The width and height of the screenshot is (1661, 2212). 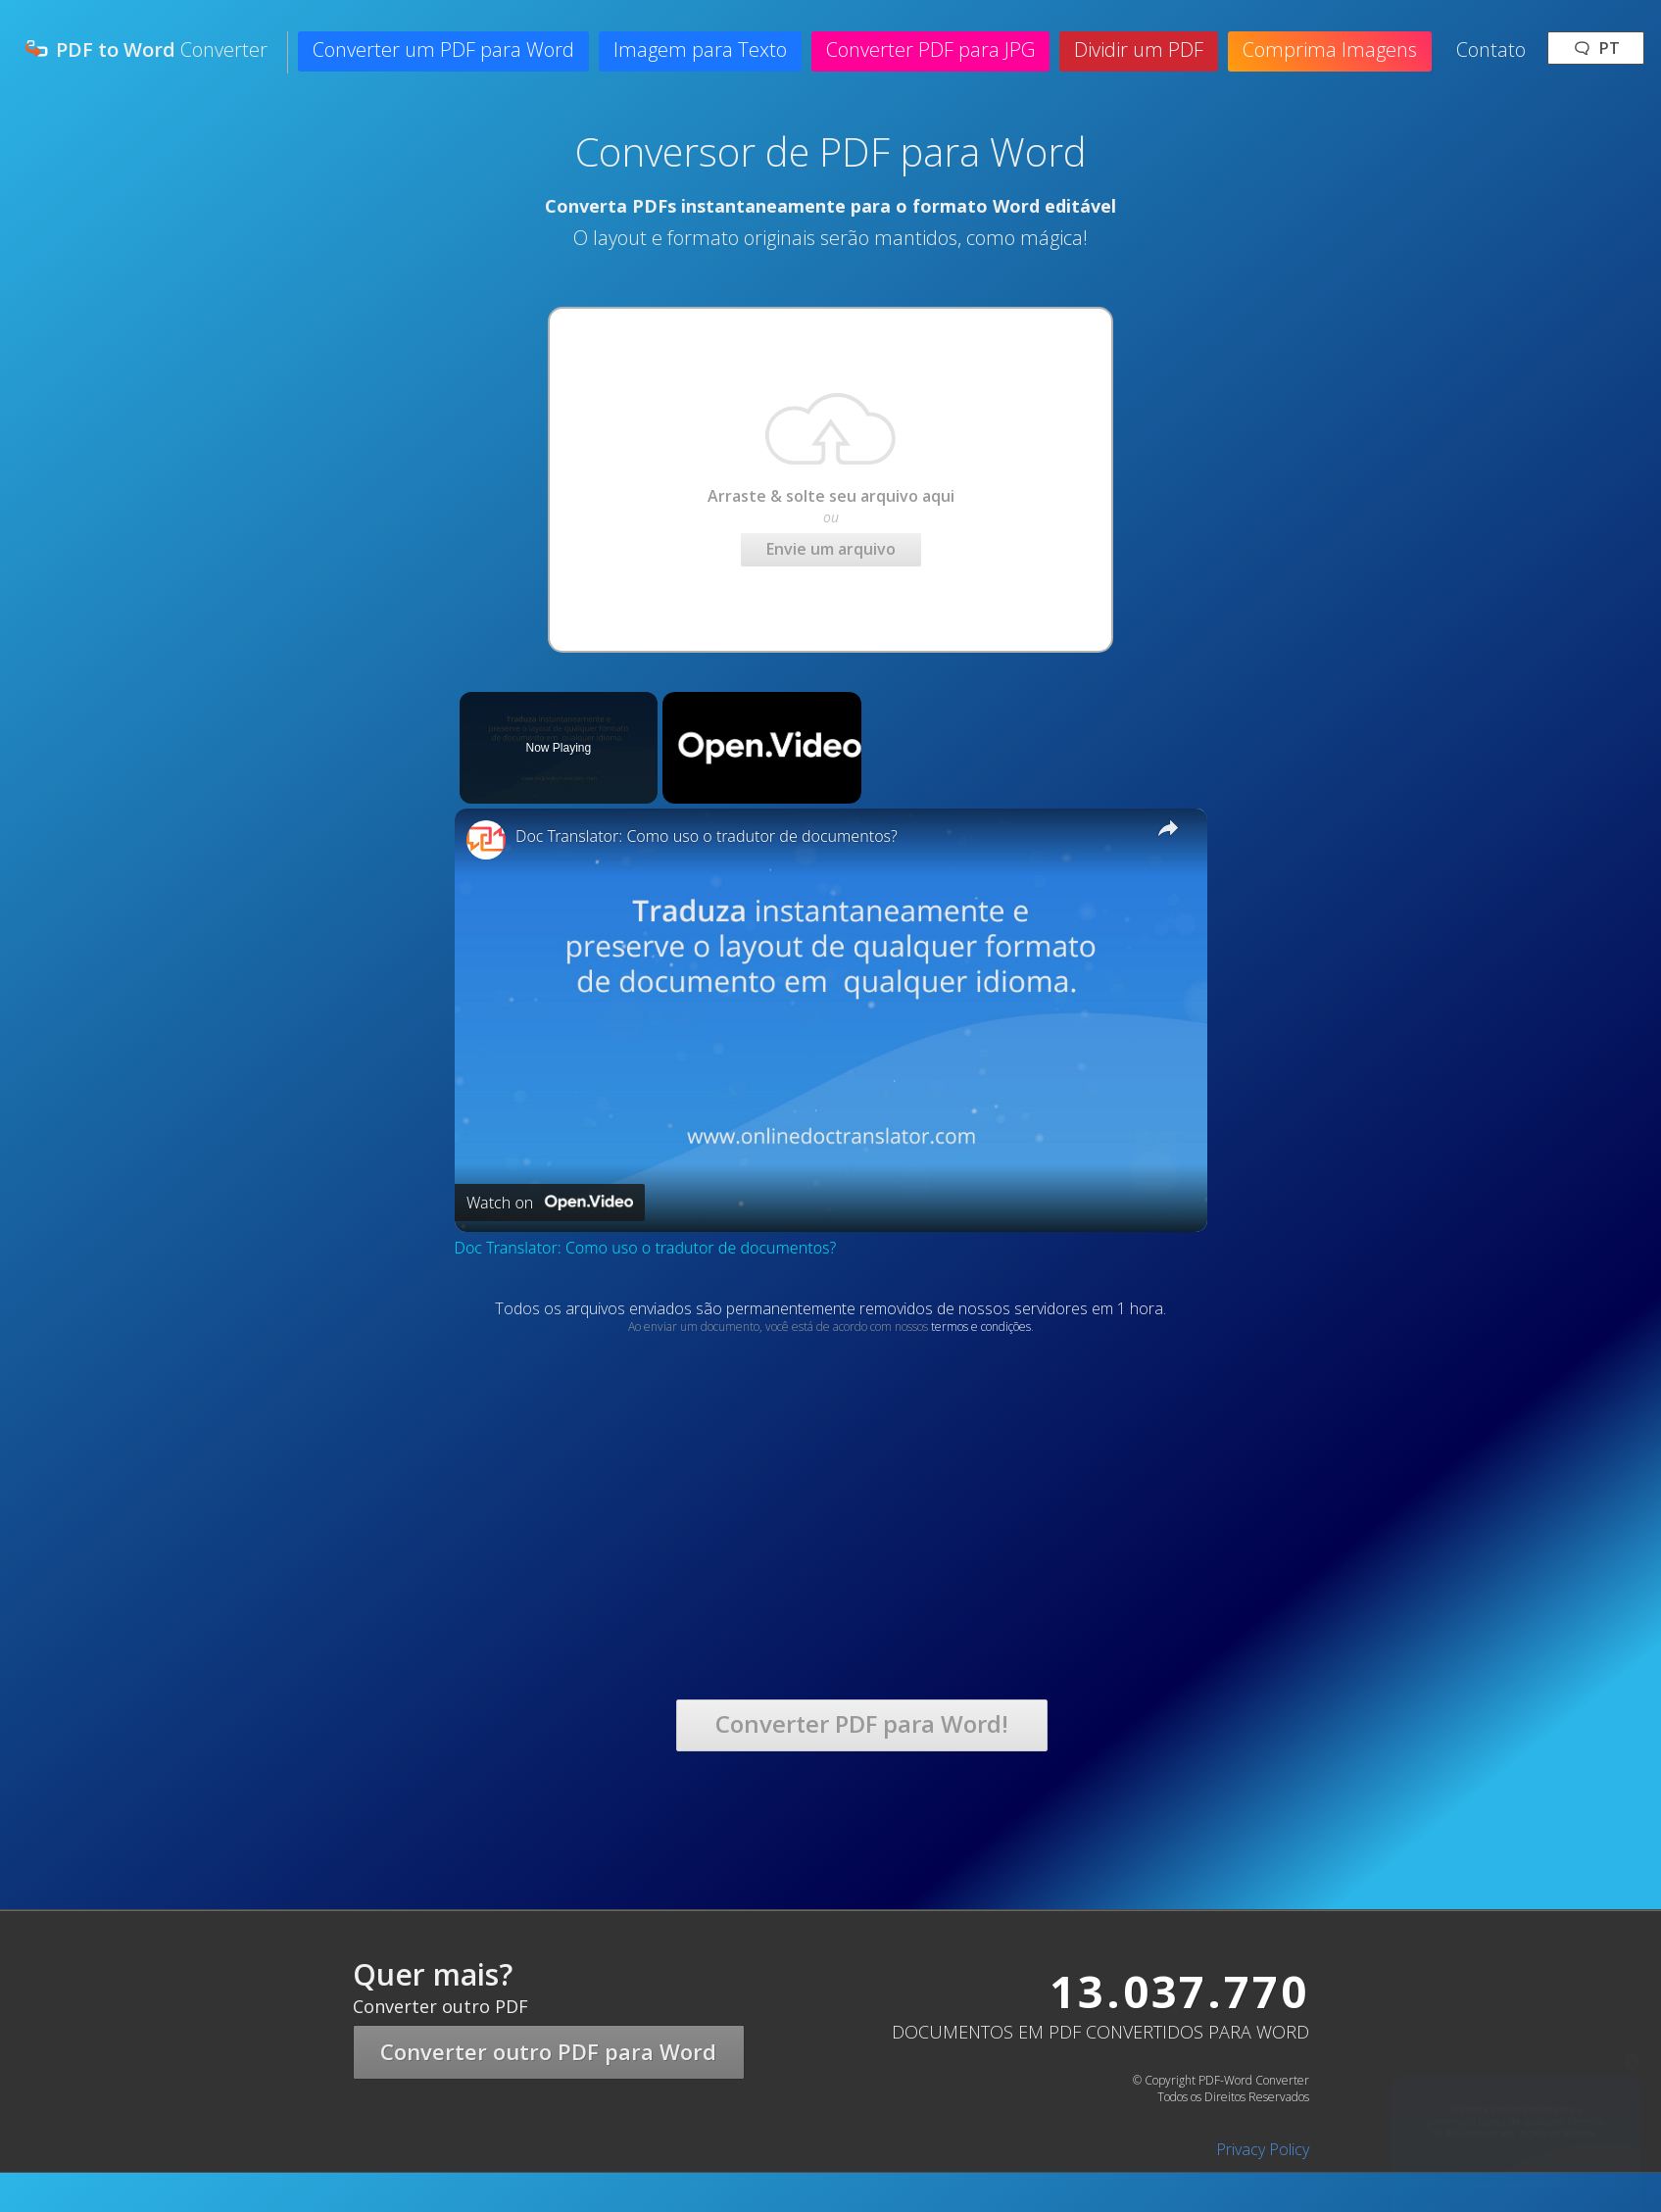 What do you see at coordinates (550, 1202) in the screenshot?
I see `[Watch on Open.Video]` at bounding box center [550, 1202].